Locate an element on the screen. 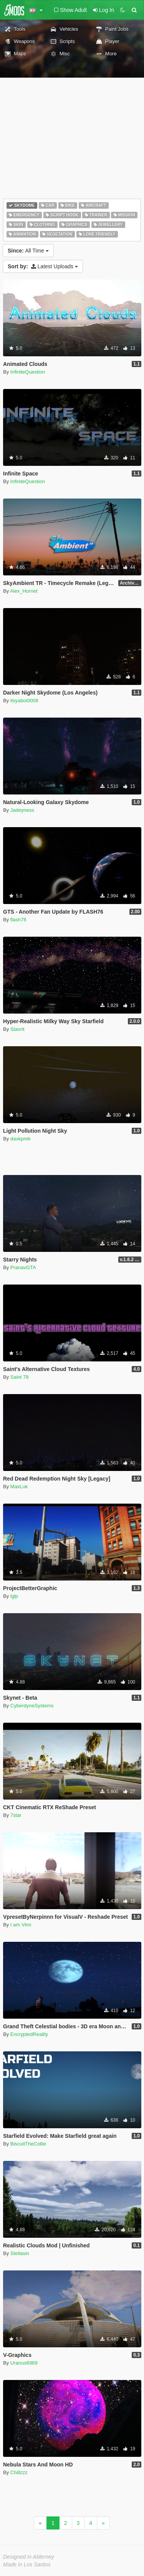 The height and width of the screenshot is (2576, 144). Stavrit is located at coordinates (17, 1029).